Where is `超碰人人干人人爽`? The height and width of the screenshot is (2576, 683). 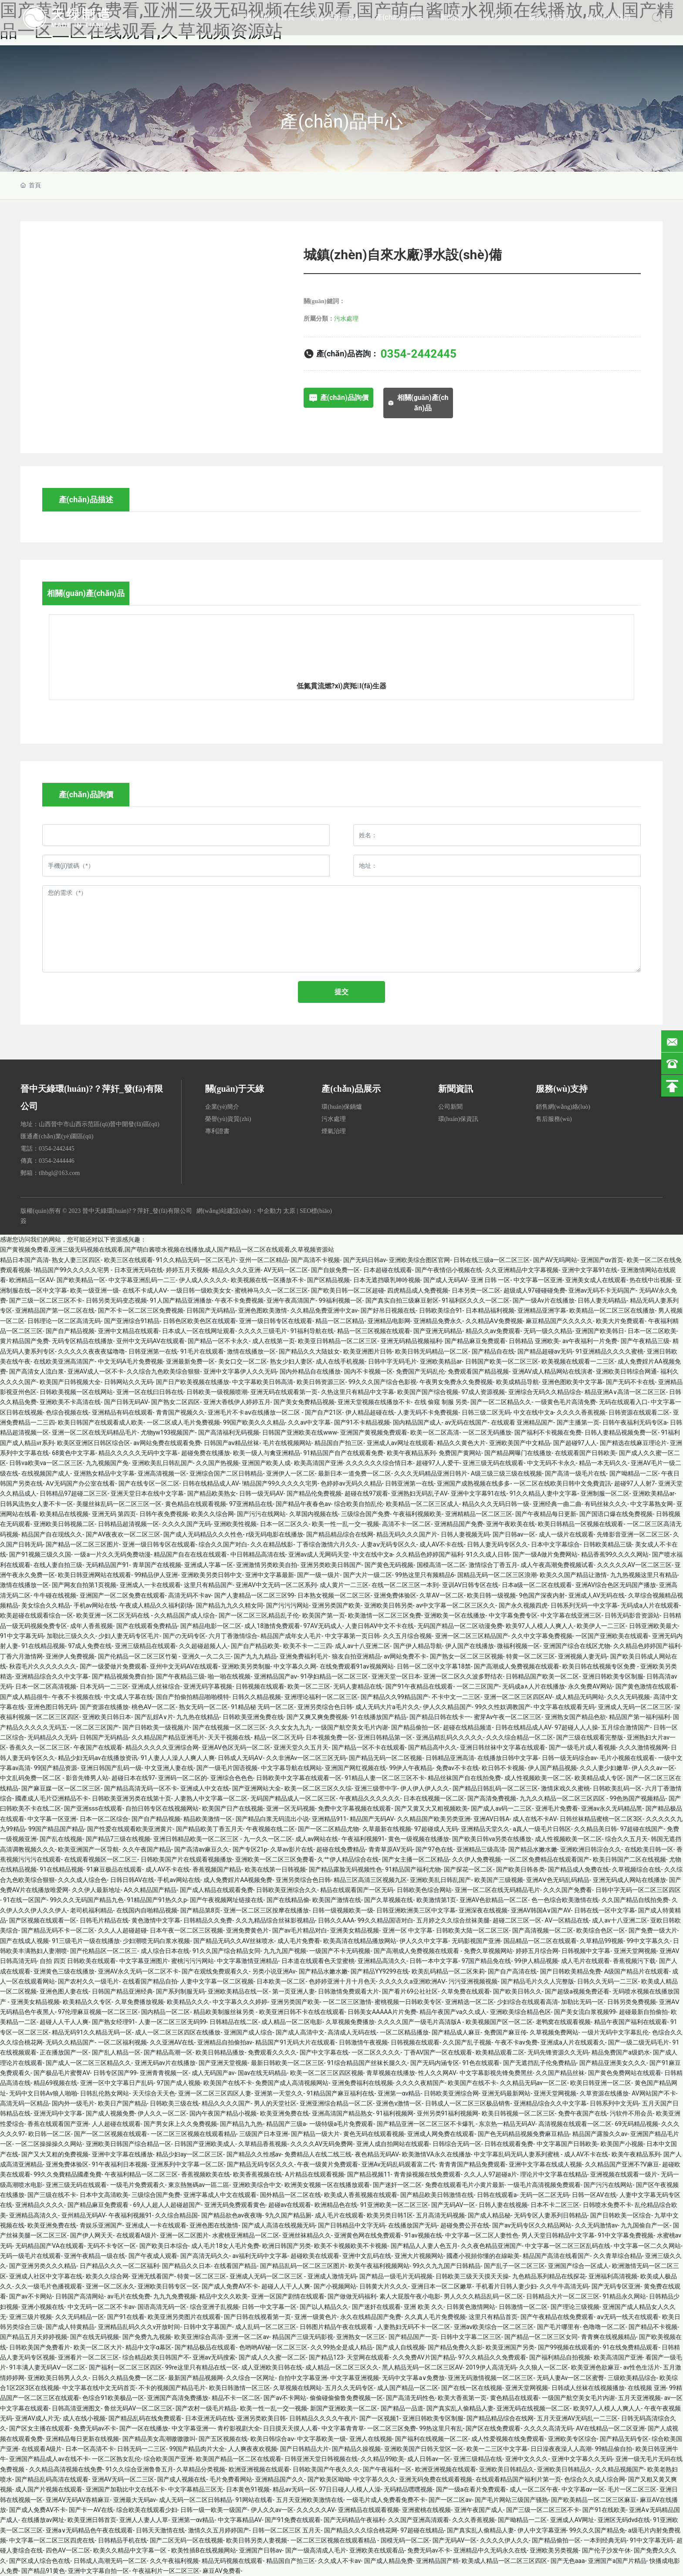 超碰人人干人人爽 is located at coordinates (64, 2021).